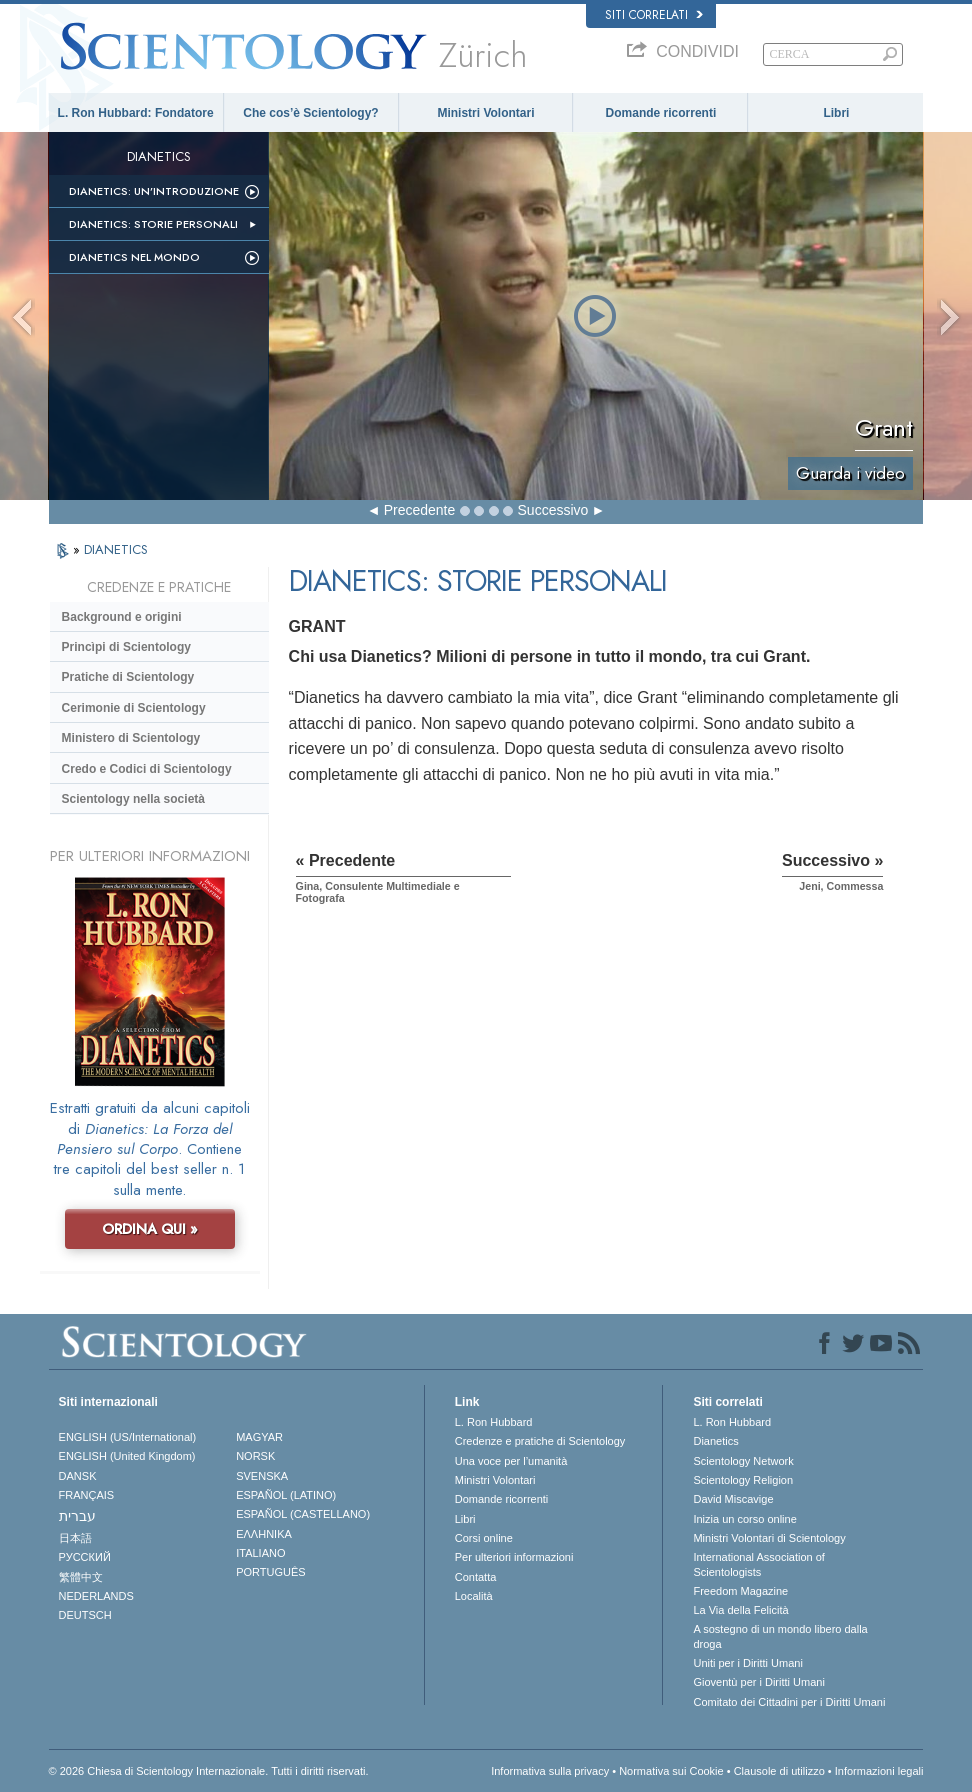 The height and width of the screenshot is (1792, 972). I want to click on Dianetics nel mondo, so click(134, 257).